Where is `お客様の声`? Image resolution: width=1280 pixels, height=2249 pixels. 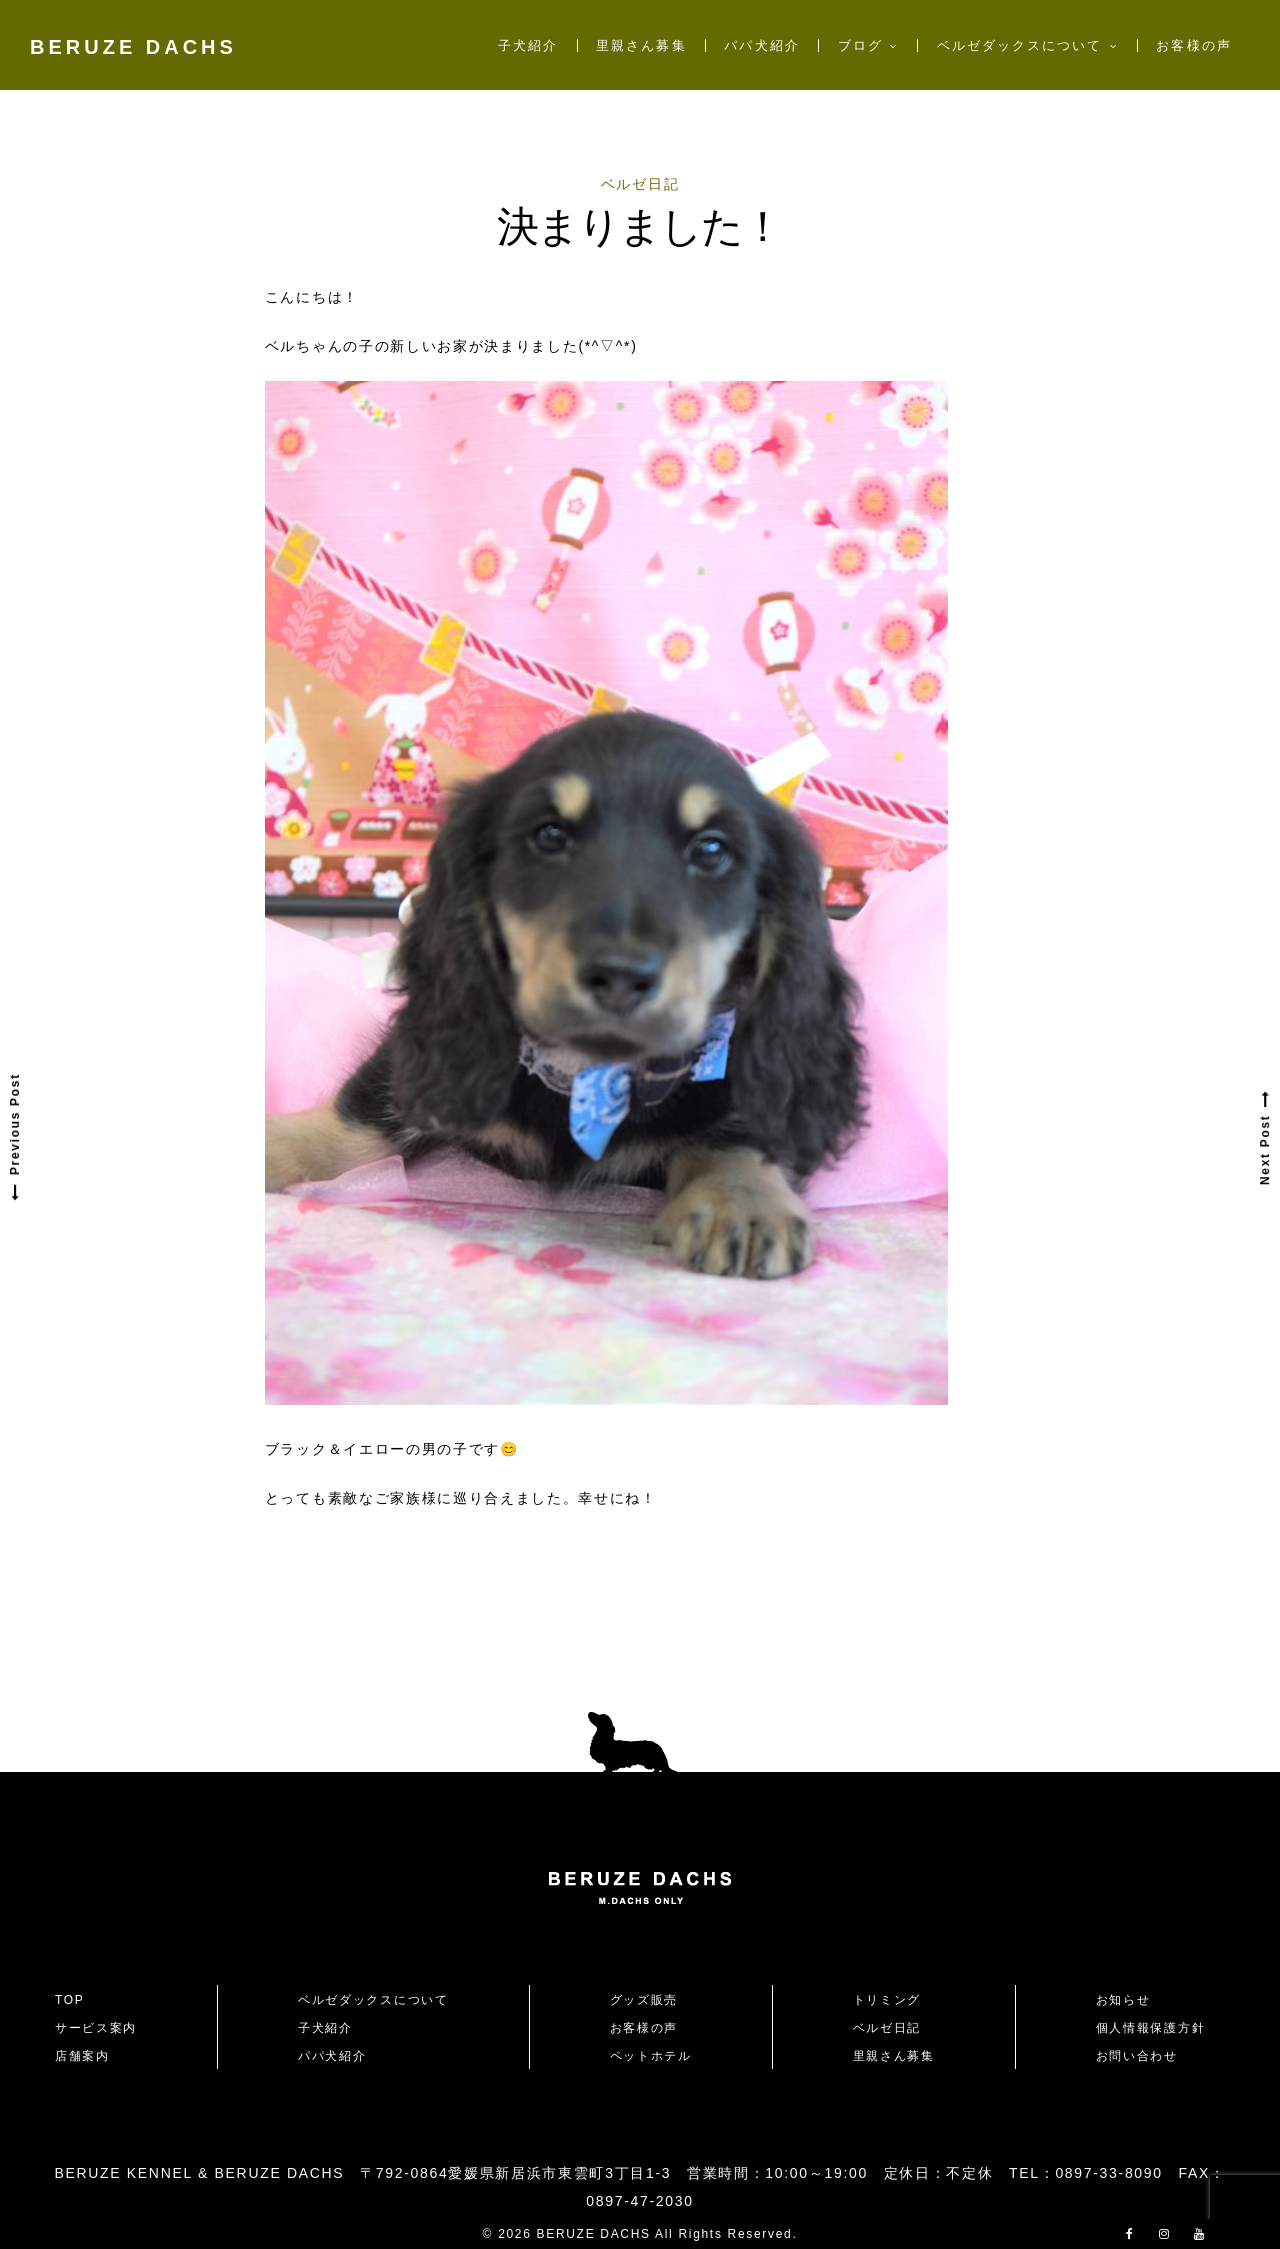 お客様の声 is located at coordinates (1193, 45).